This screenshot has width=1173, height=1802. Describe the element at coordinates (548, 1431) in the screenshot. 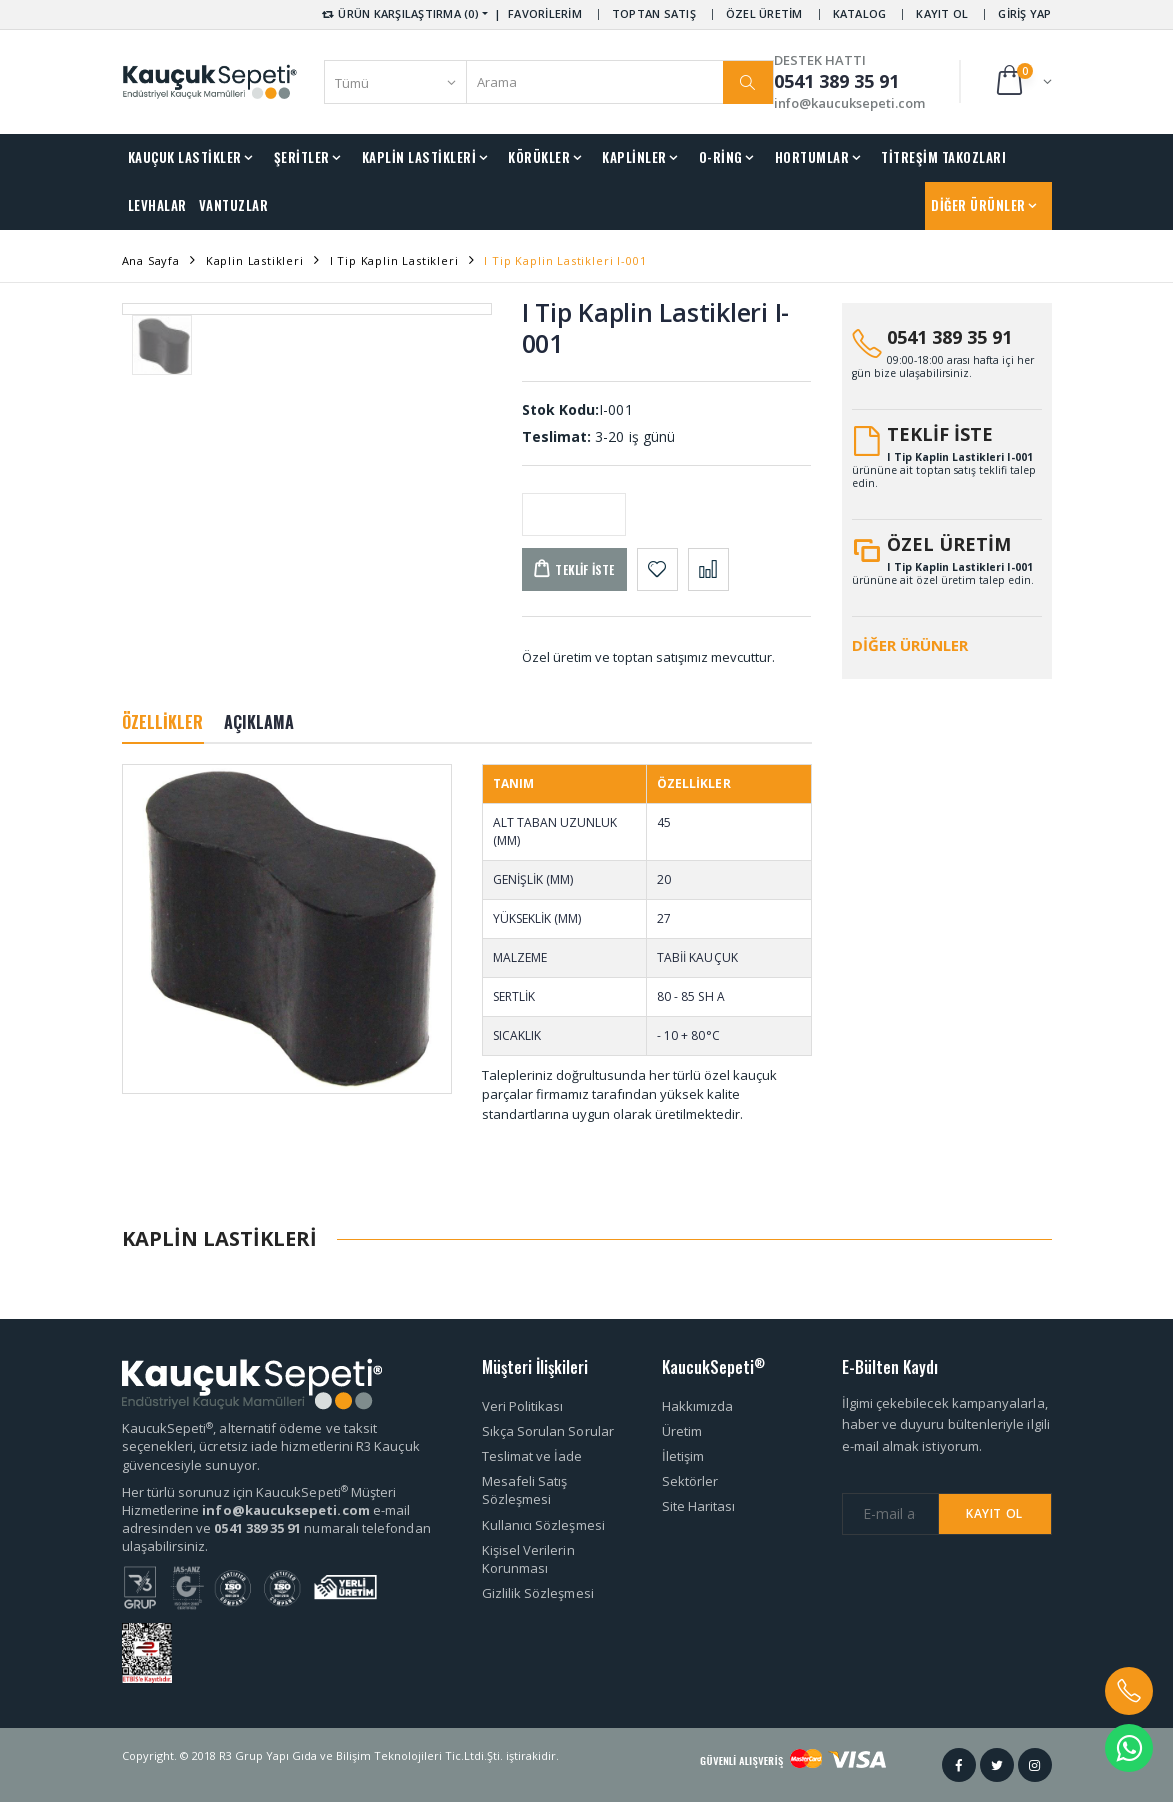

I see `Sıkça Sorulan Sorular` at that location.